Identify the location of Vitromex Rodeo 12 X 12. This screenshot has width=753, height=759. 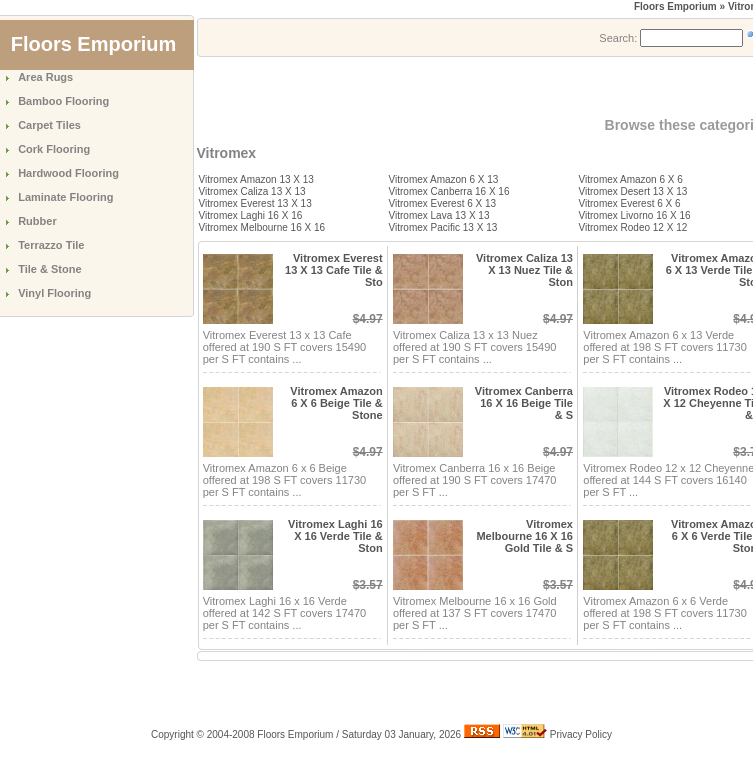
(633, 227).